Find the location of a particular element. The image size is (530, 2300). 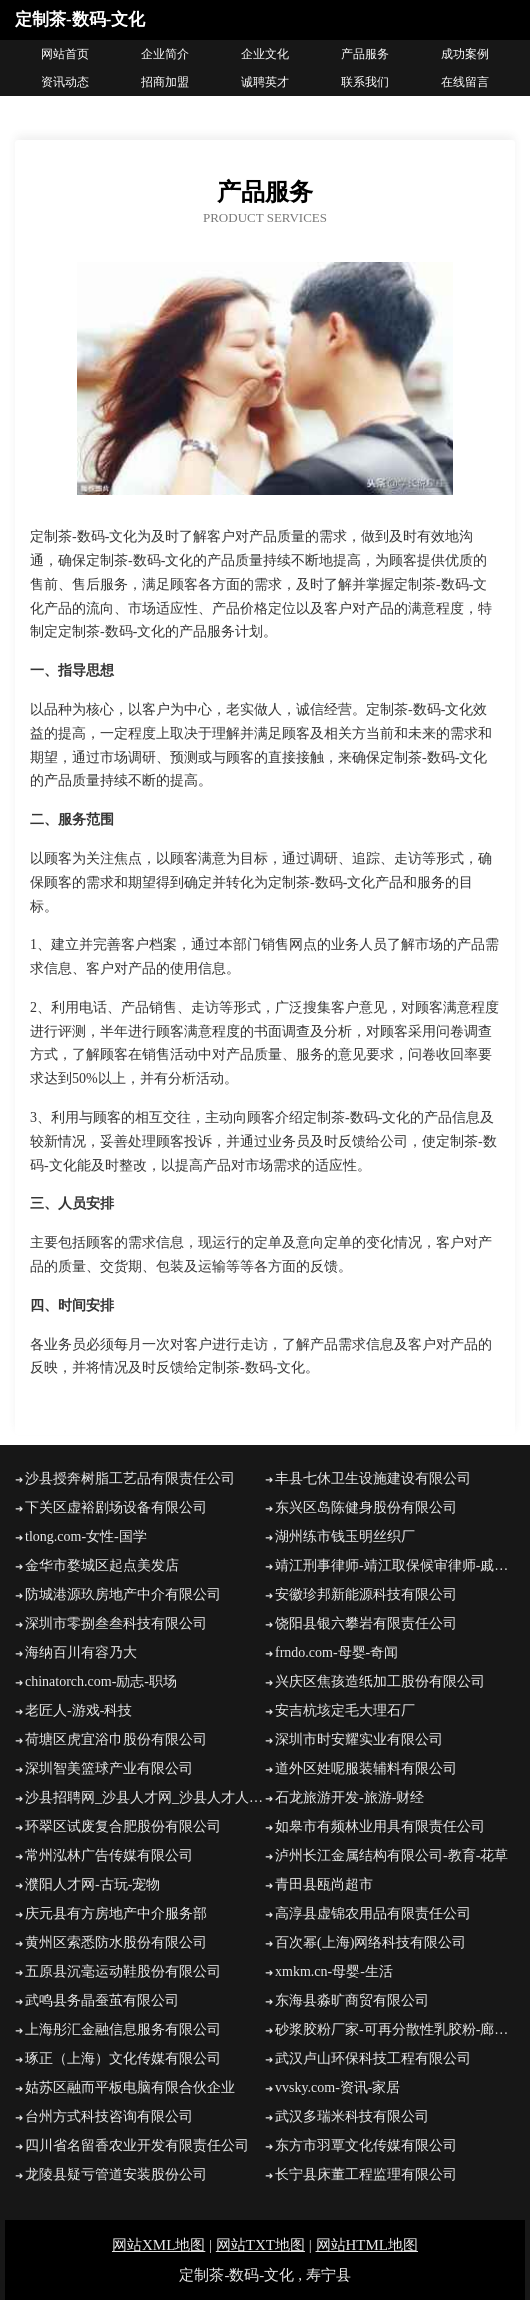

四川省名留香农业开发有限责任公司 is located at coordinates (137, 2145).